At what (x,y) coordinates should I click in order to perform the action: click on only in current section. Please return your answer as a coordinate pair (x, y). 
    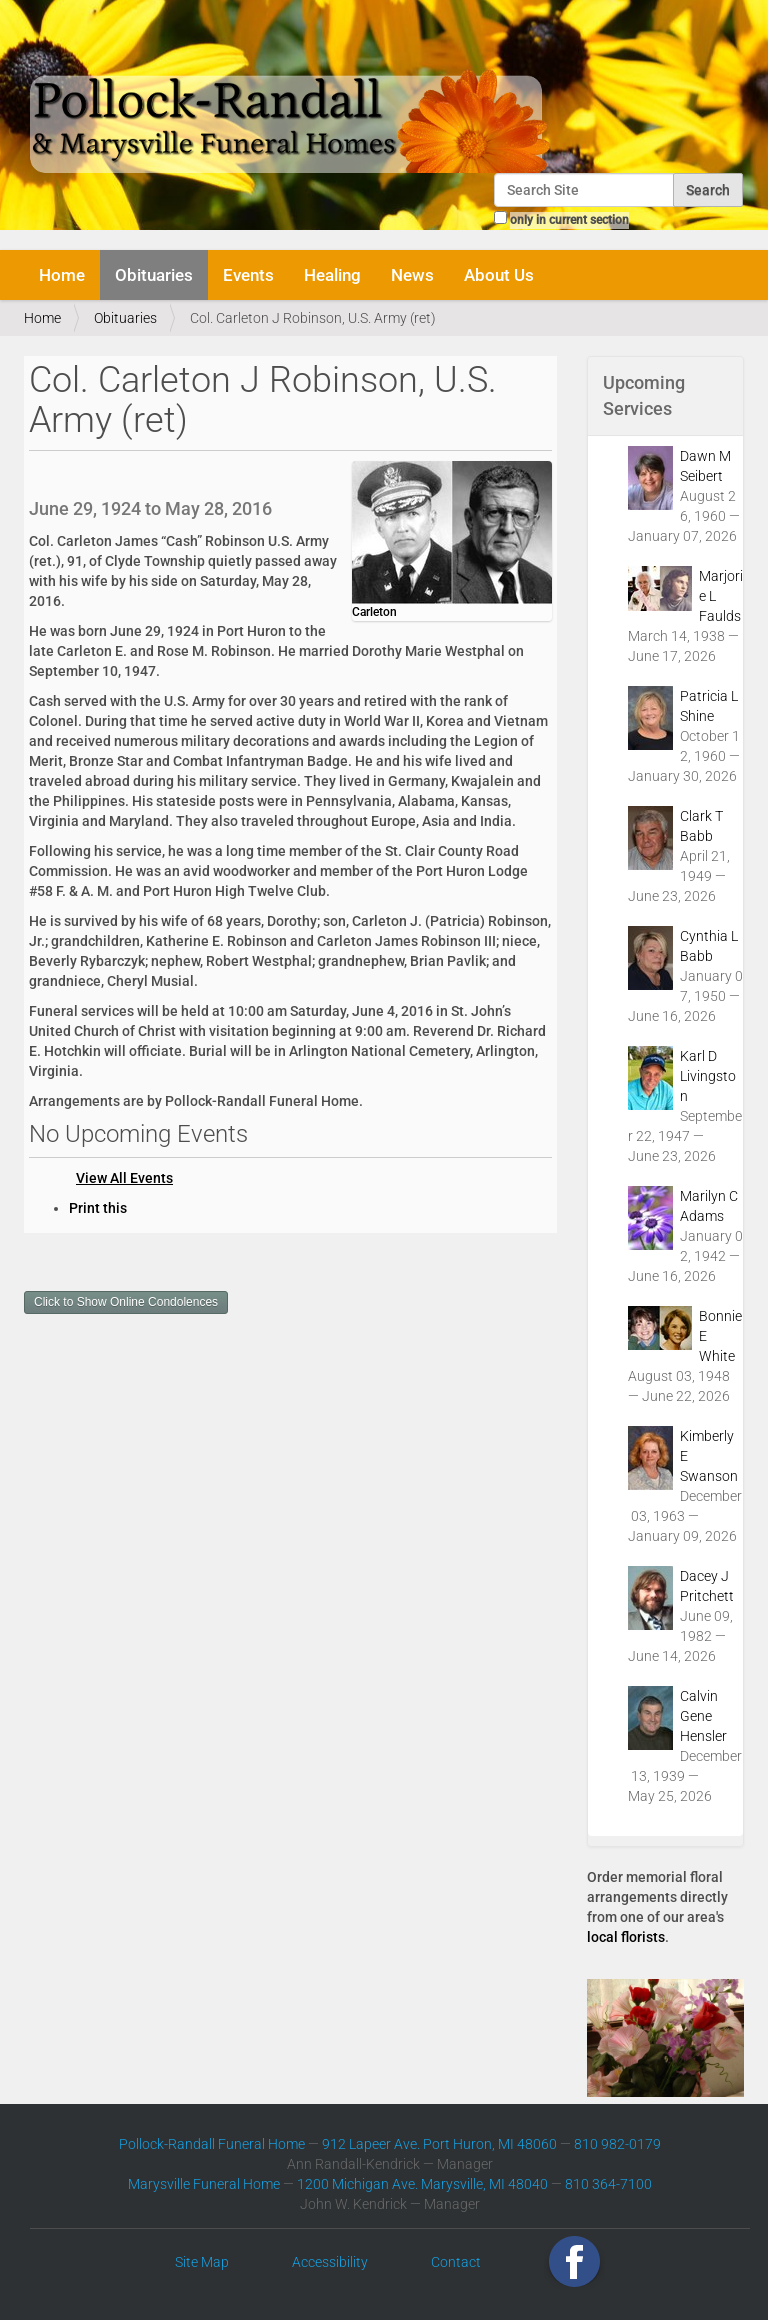
    Looking at the image, I should click on (569, 220).